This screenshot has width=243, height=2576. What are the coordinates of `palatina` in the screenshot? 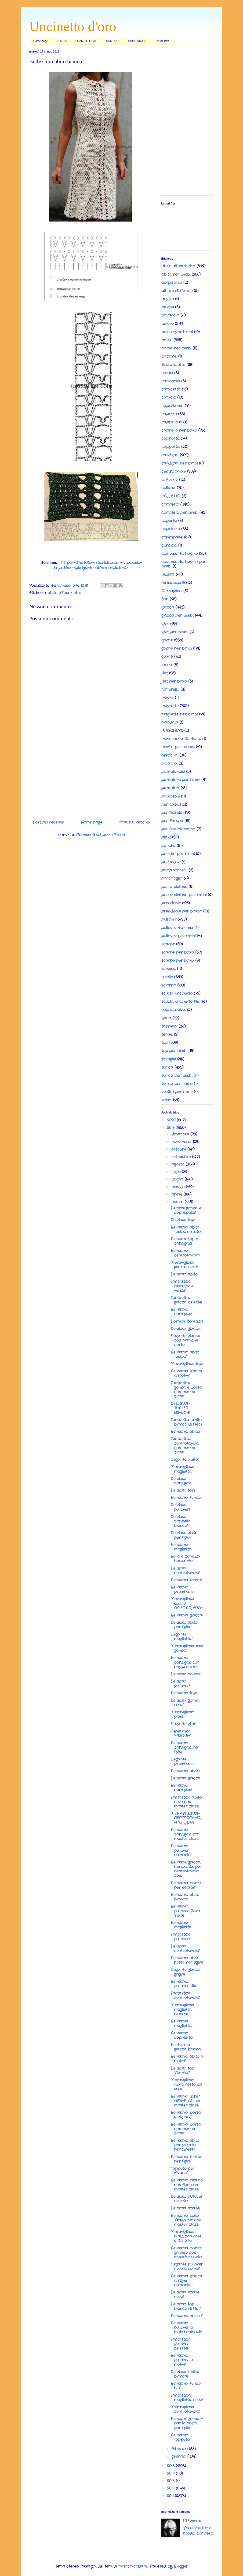 It's located at (169, 763).